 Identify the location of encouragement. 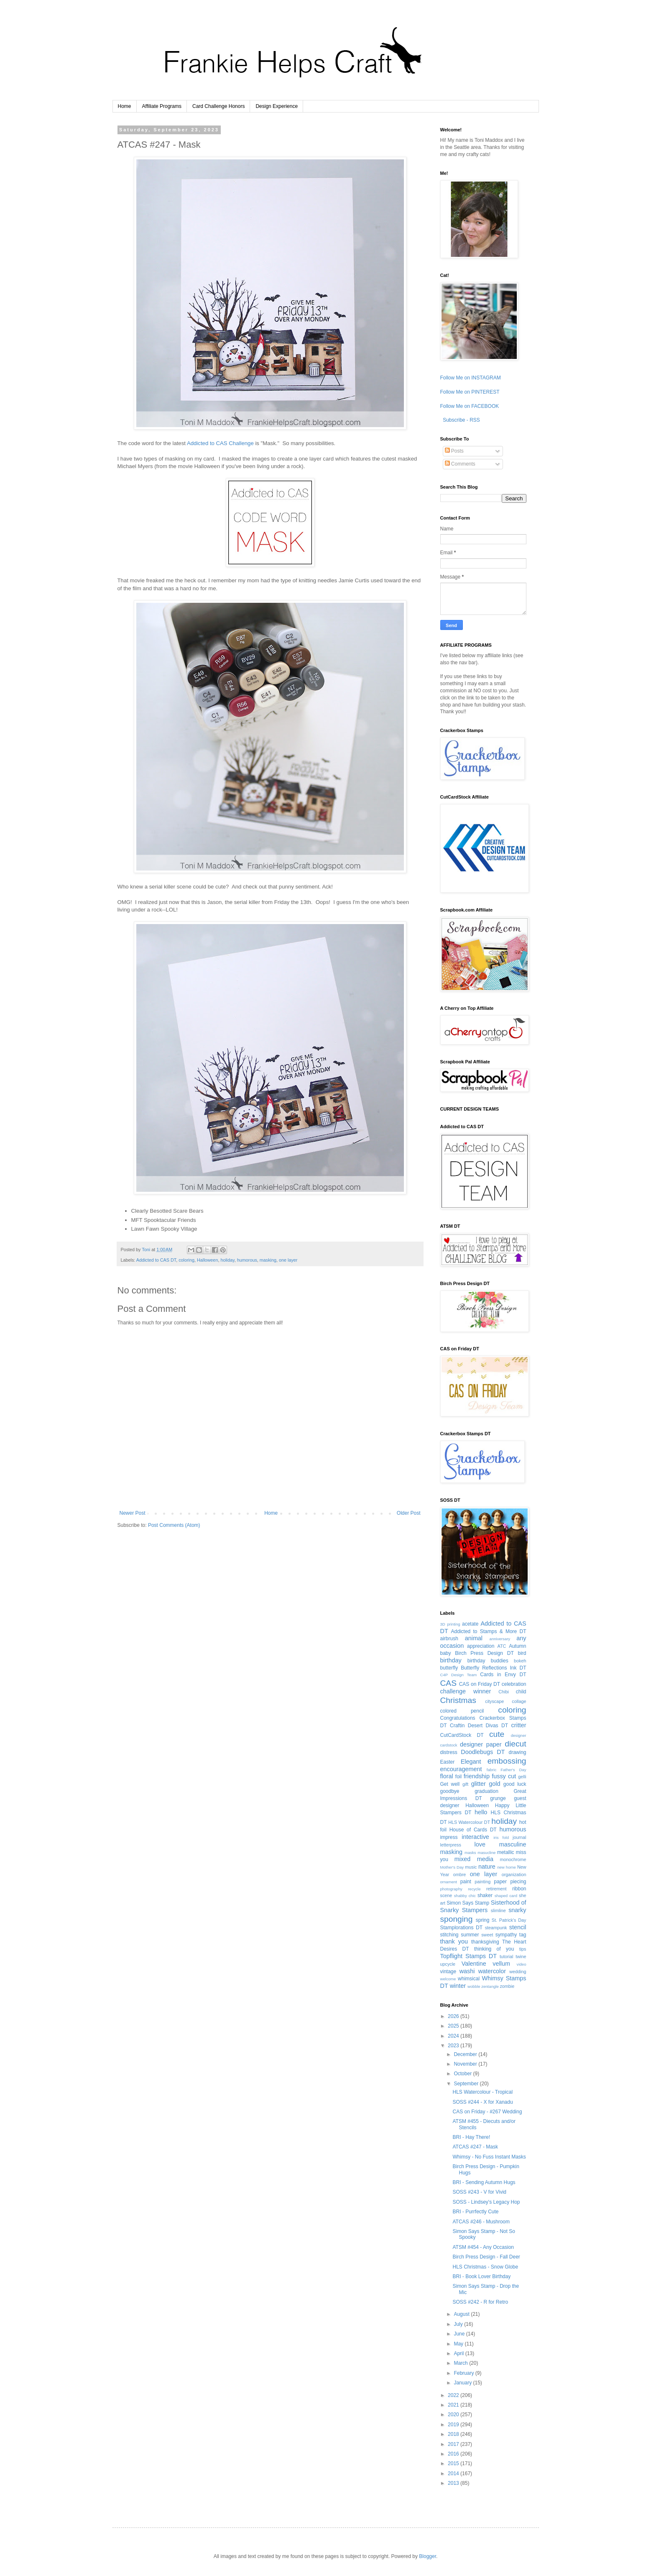
(461, 1769).